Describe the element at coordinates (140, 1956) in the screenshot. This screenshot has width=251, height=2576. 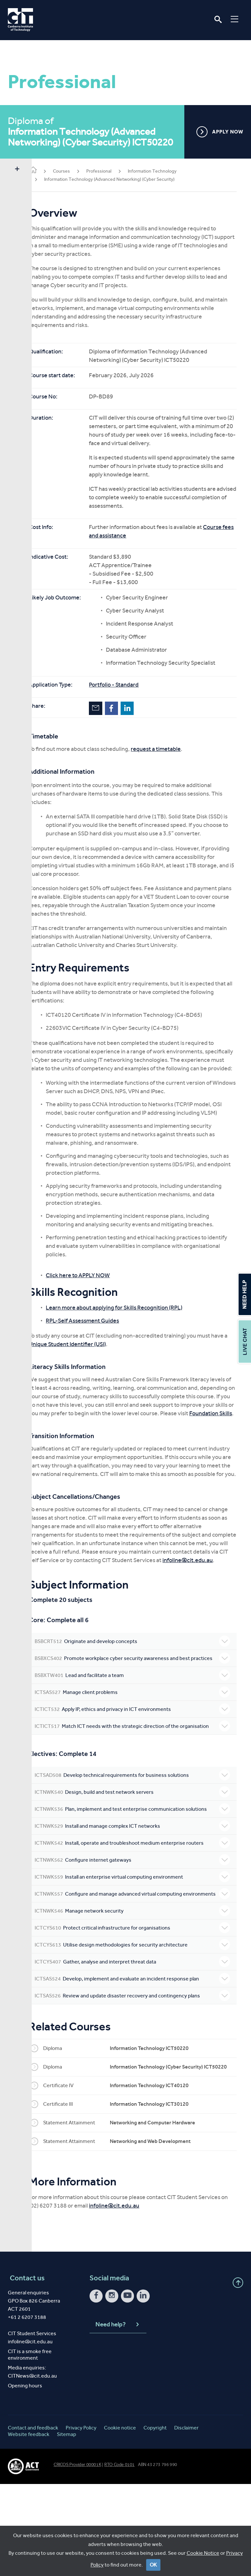
I see `Install an enterprise virtual computing environment` at that location.